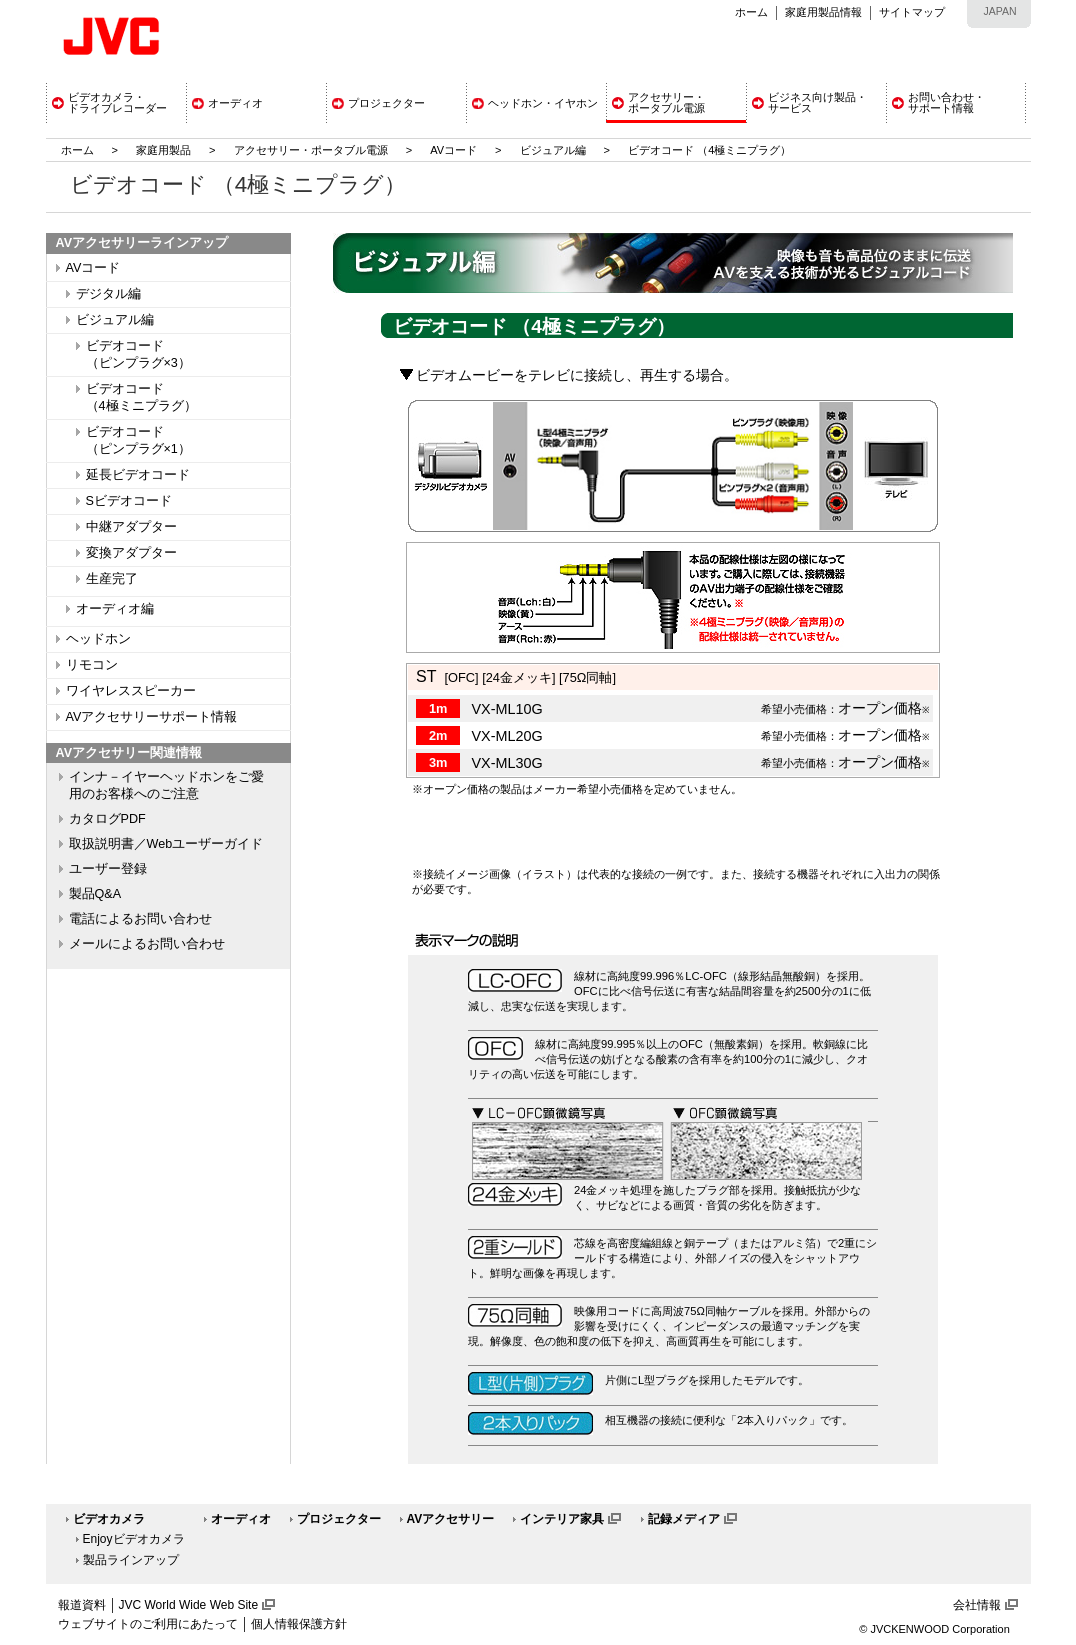 This screenshot has height=1645, width=1076. Describe the element at coordinates (163, 150) in the screenshot. I see `家庭用製品` at that location.